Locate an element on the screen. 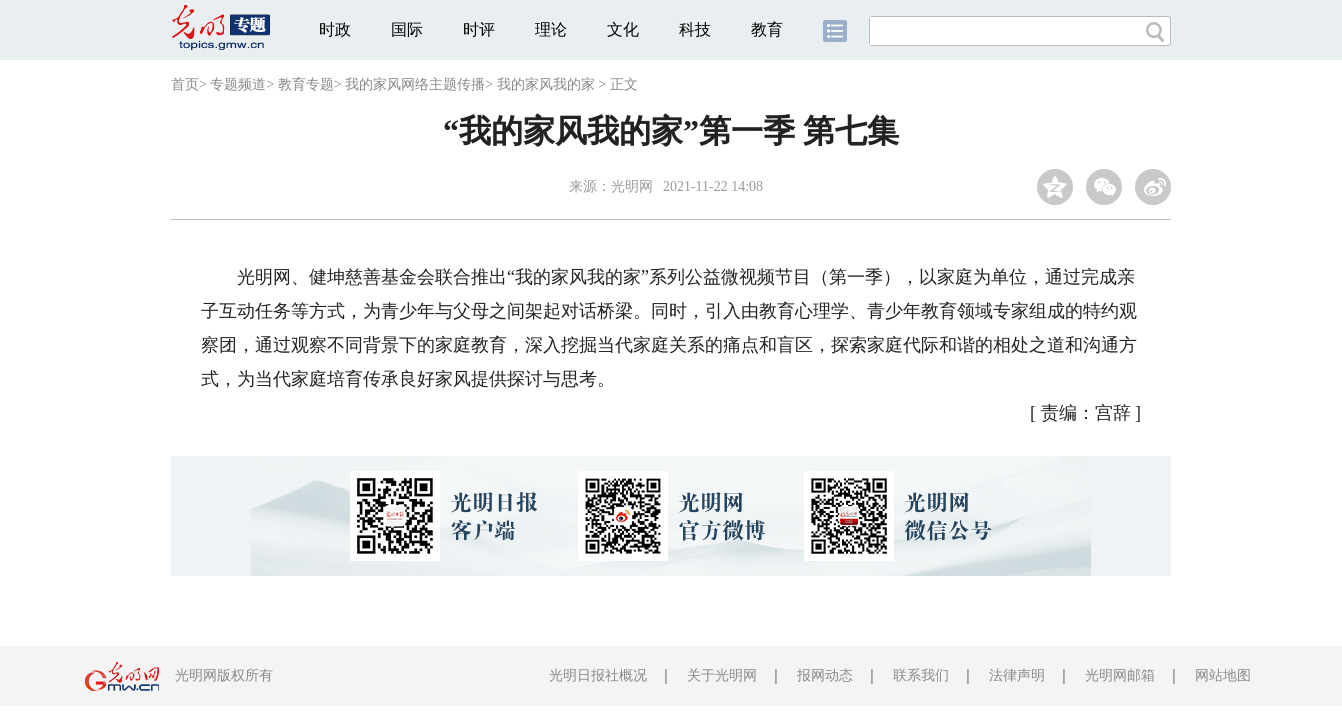 Image resolution: width=1342 pixels, height=720 pixels. 教育专题 is located at coordinates (306, 84).